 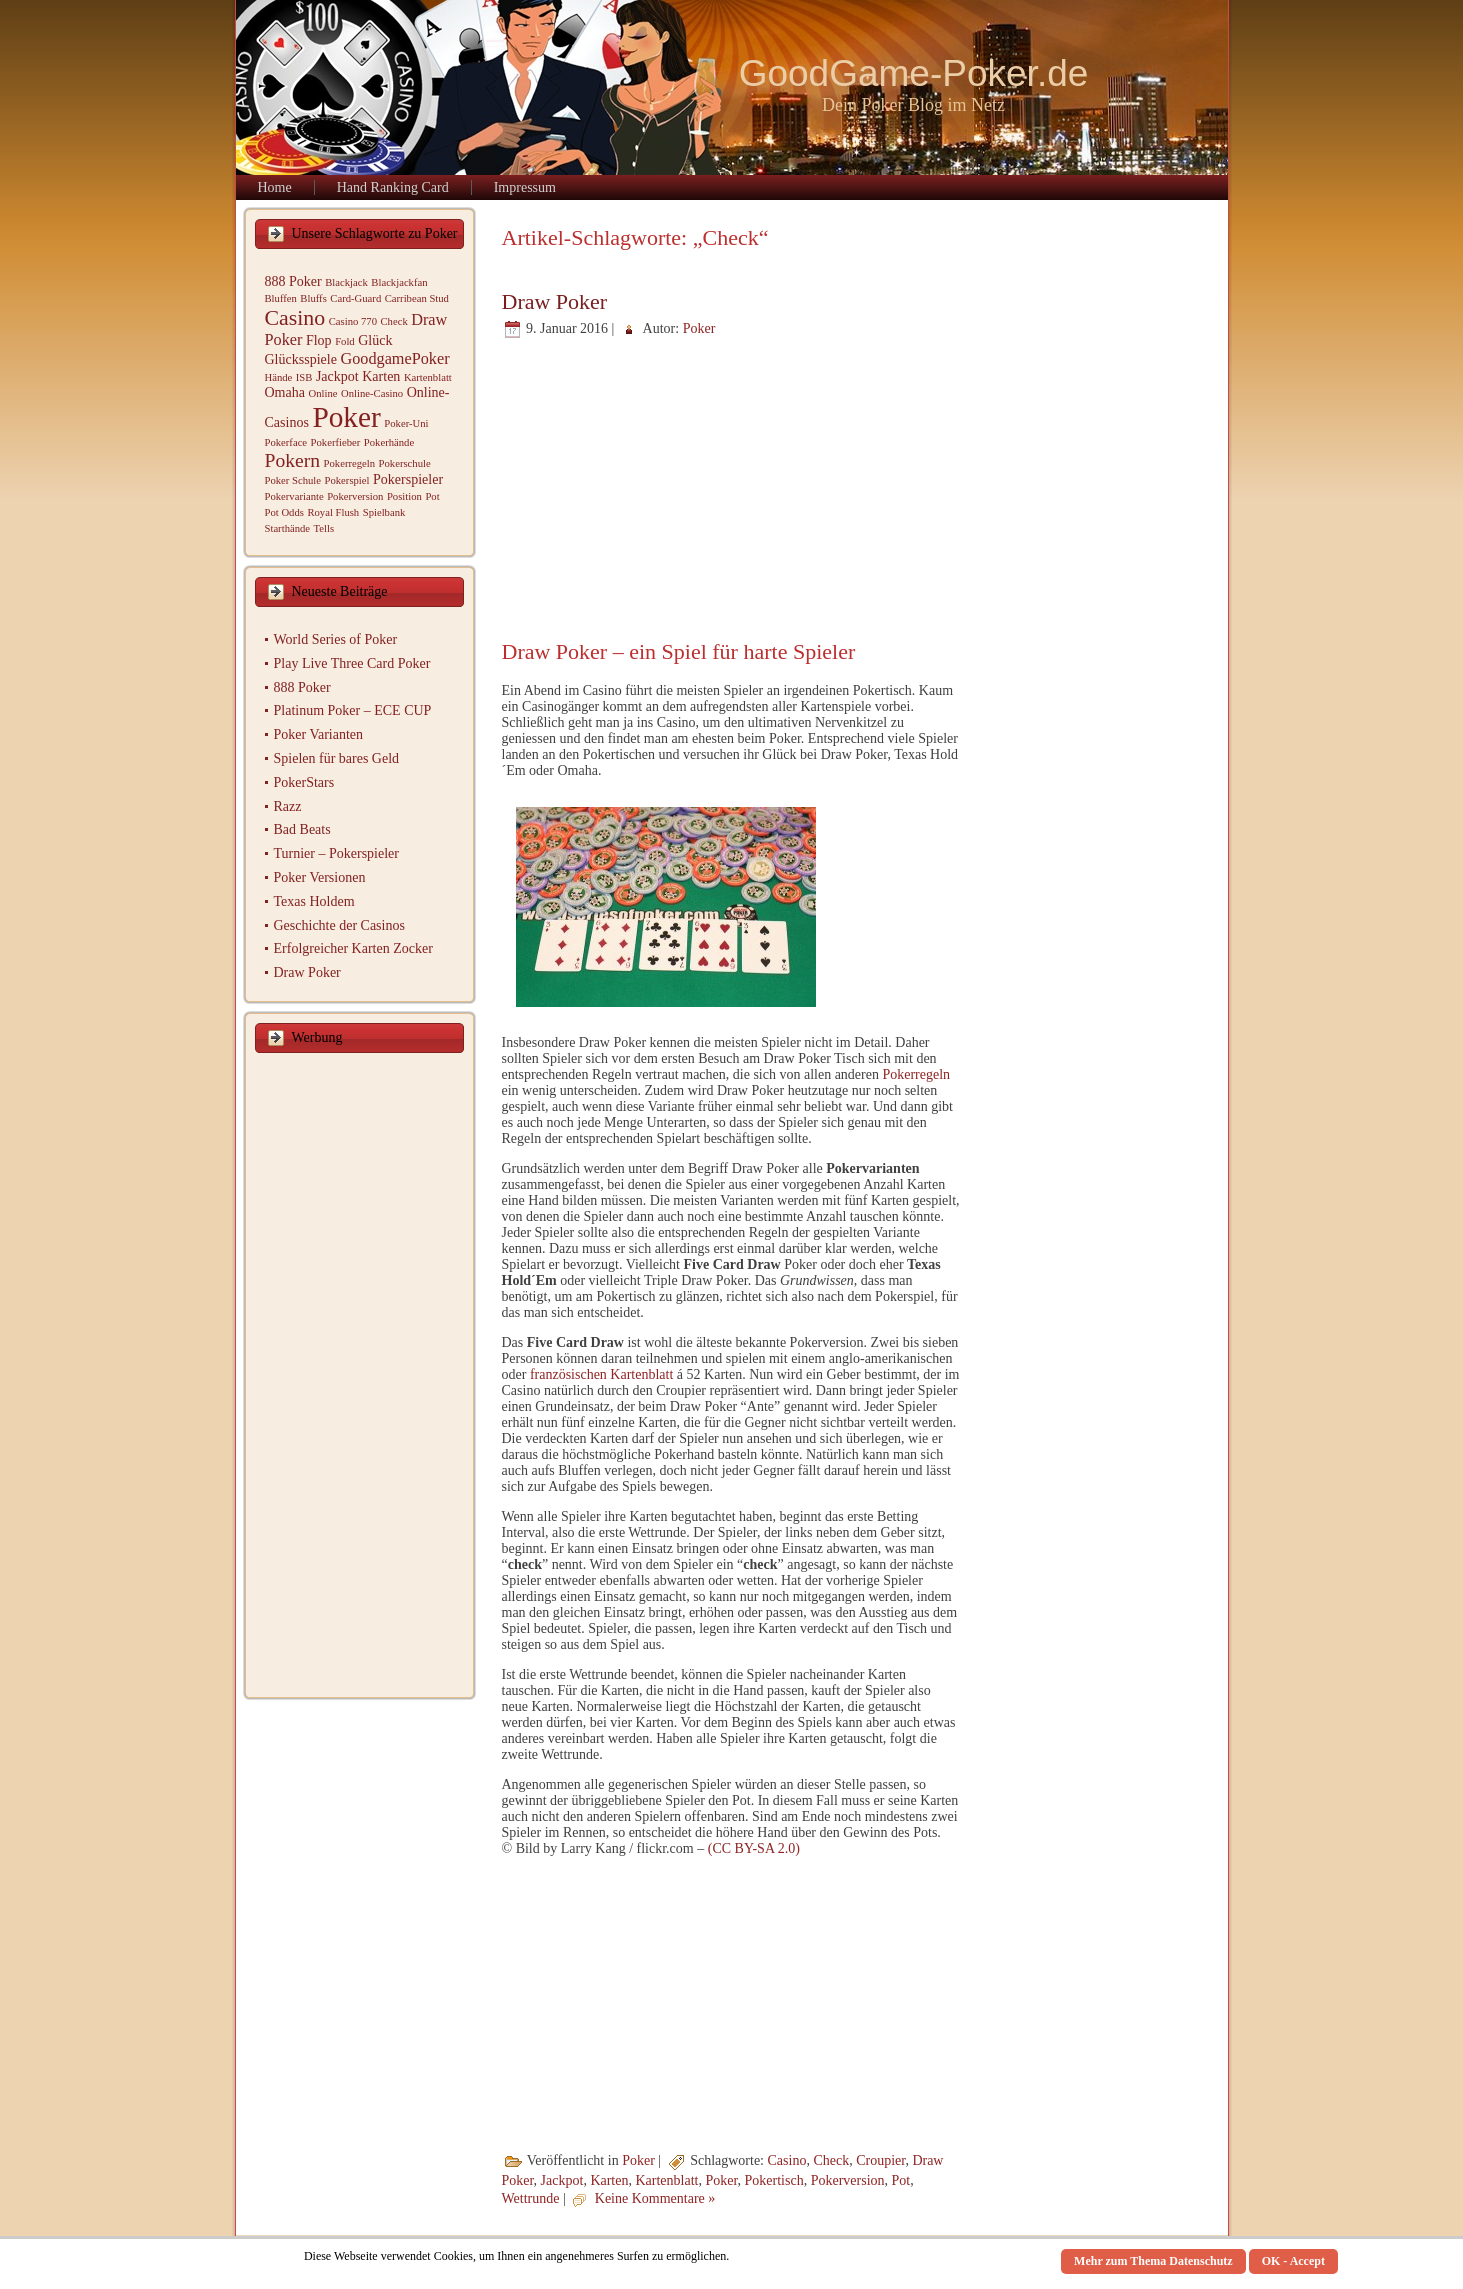 I want to click on Pokerhände [Pokerhände (1 Eintrag)], so click(x=389, y=442).